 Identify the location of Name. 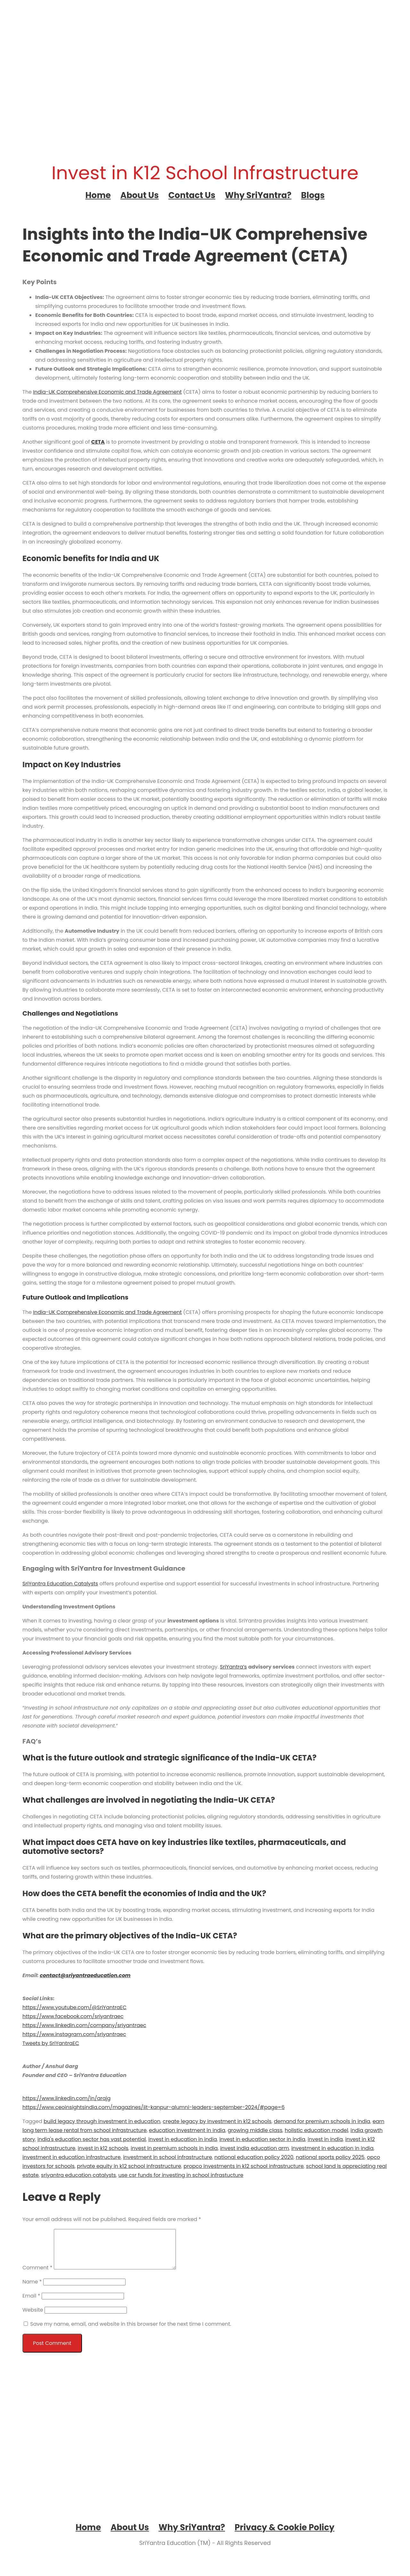
(32, 2289).